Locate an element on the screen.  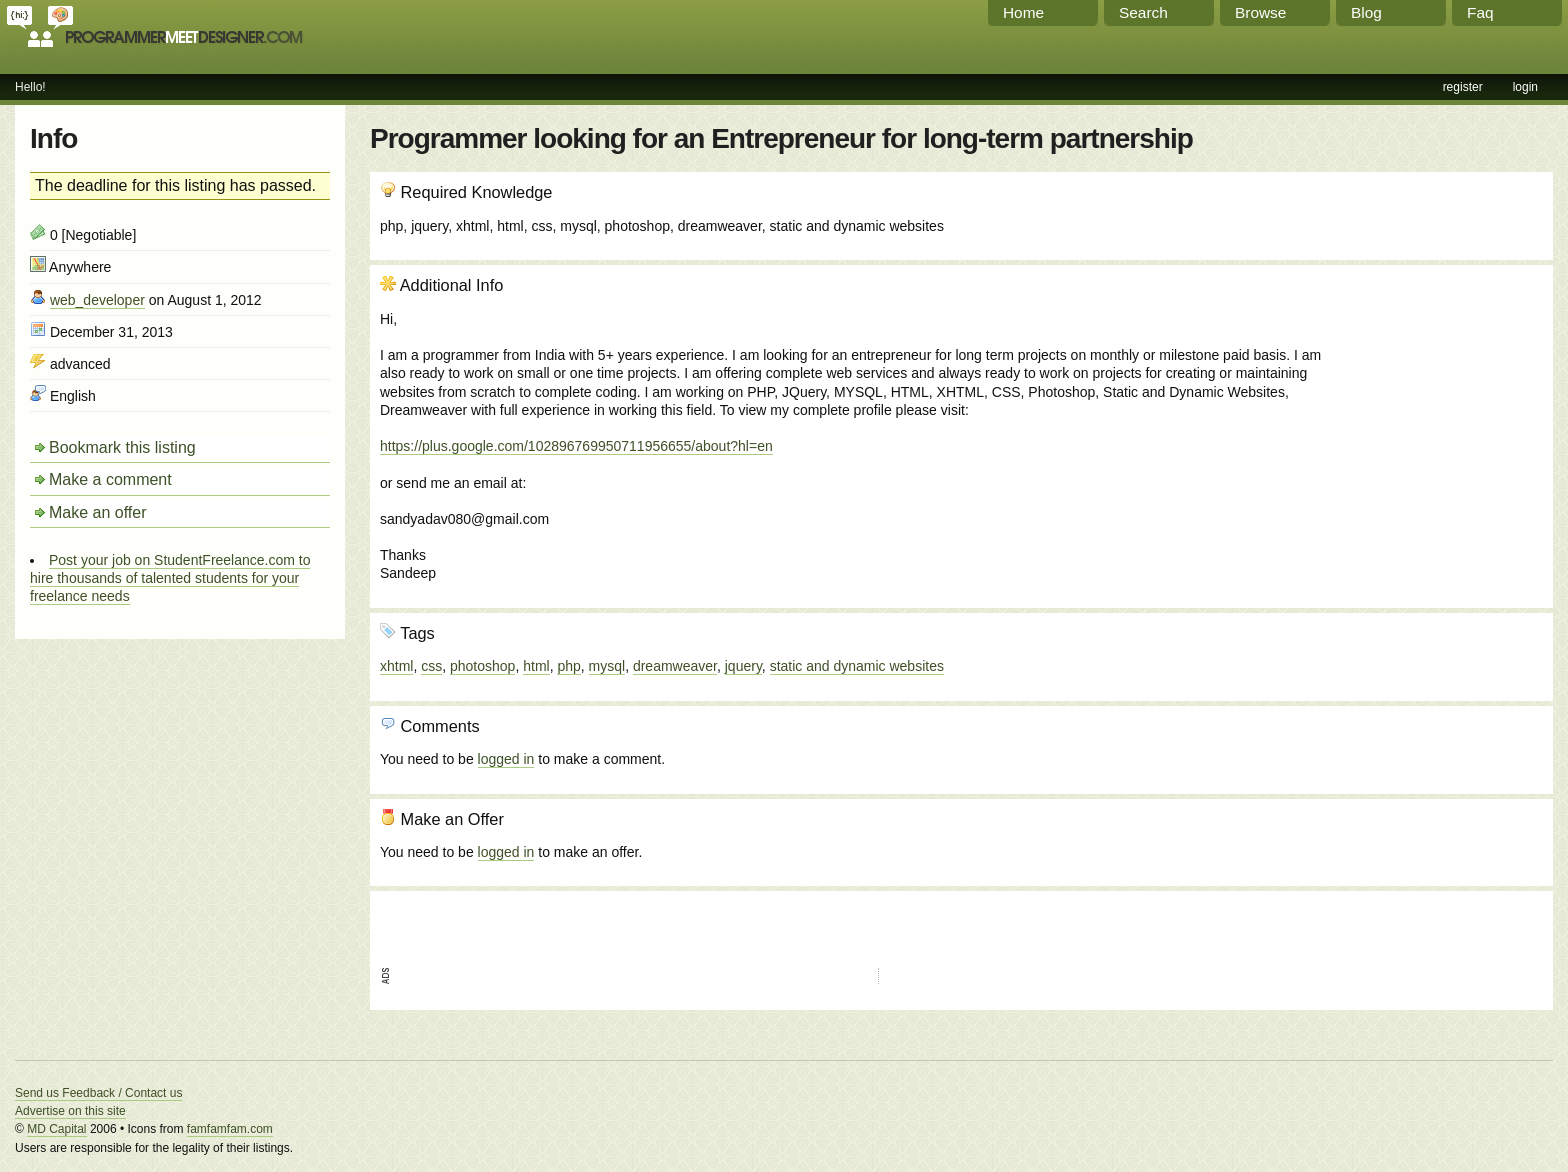
web_developer is located at coordinates (97, 300).